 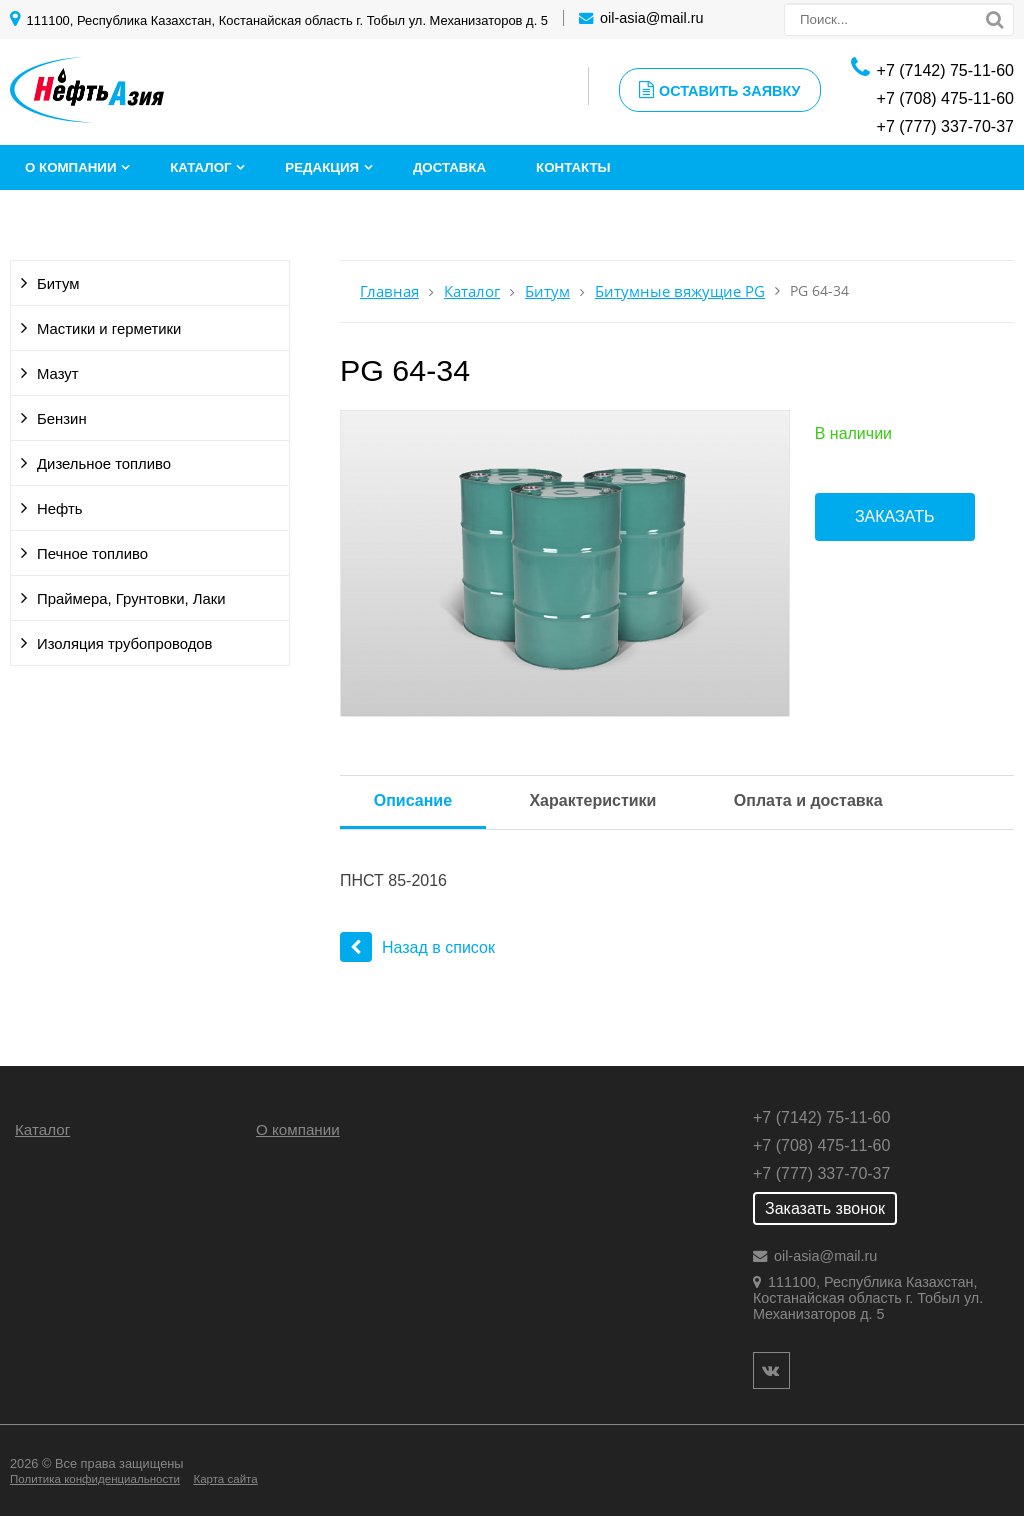 What do you see at coordinates (449, 167) in the screenshot?
I see `Доставка` at bounding box center [449, 167].